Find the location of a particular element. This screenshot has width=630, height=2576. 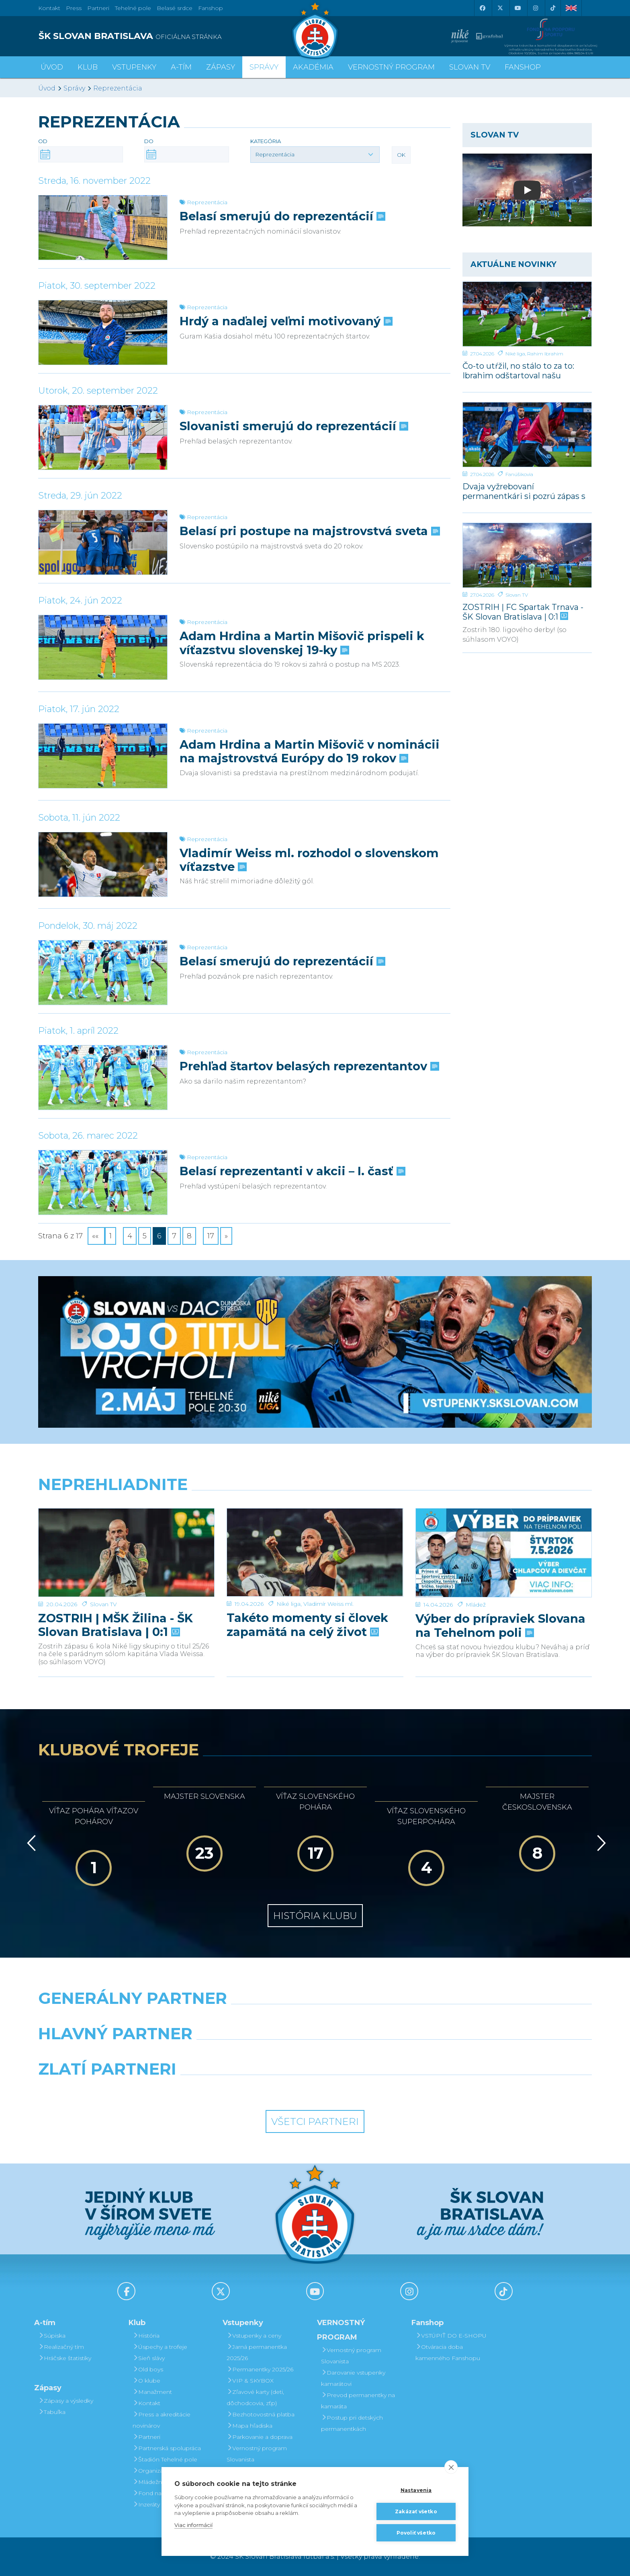

Sieň slávy is located at coordinates (149, 2358).